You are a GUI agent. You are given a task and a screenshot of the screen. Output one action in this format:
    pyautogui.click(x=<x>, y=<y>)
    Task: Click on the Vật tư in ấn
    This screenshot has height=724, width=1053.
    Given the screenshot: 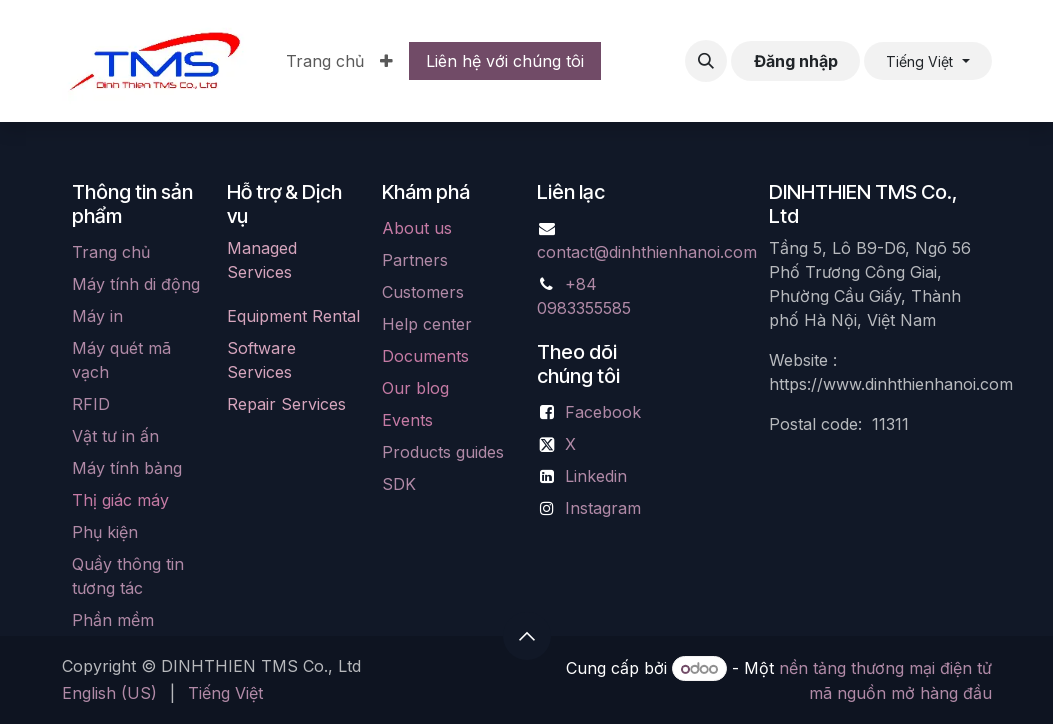 What is the action you would take?
    pyautogui.click(x=115, y=436)
    